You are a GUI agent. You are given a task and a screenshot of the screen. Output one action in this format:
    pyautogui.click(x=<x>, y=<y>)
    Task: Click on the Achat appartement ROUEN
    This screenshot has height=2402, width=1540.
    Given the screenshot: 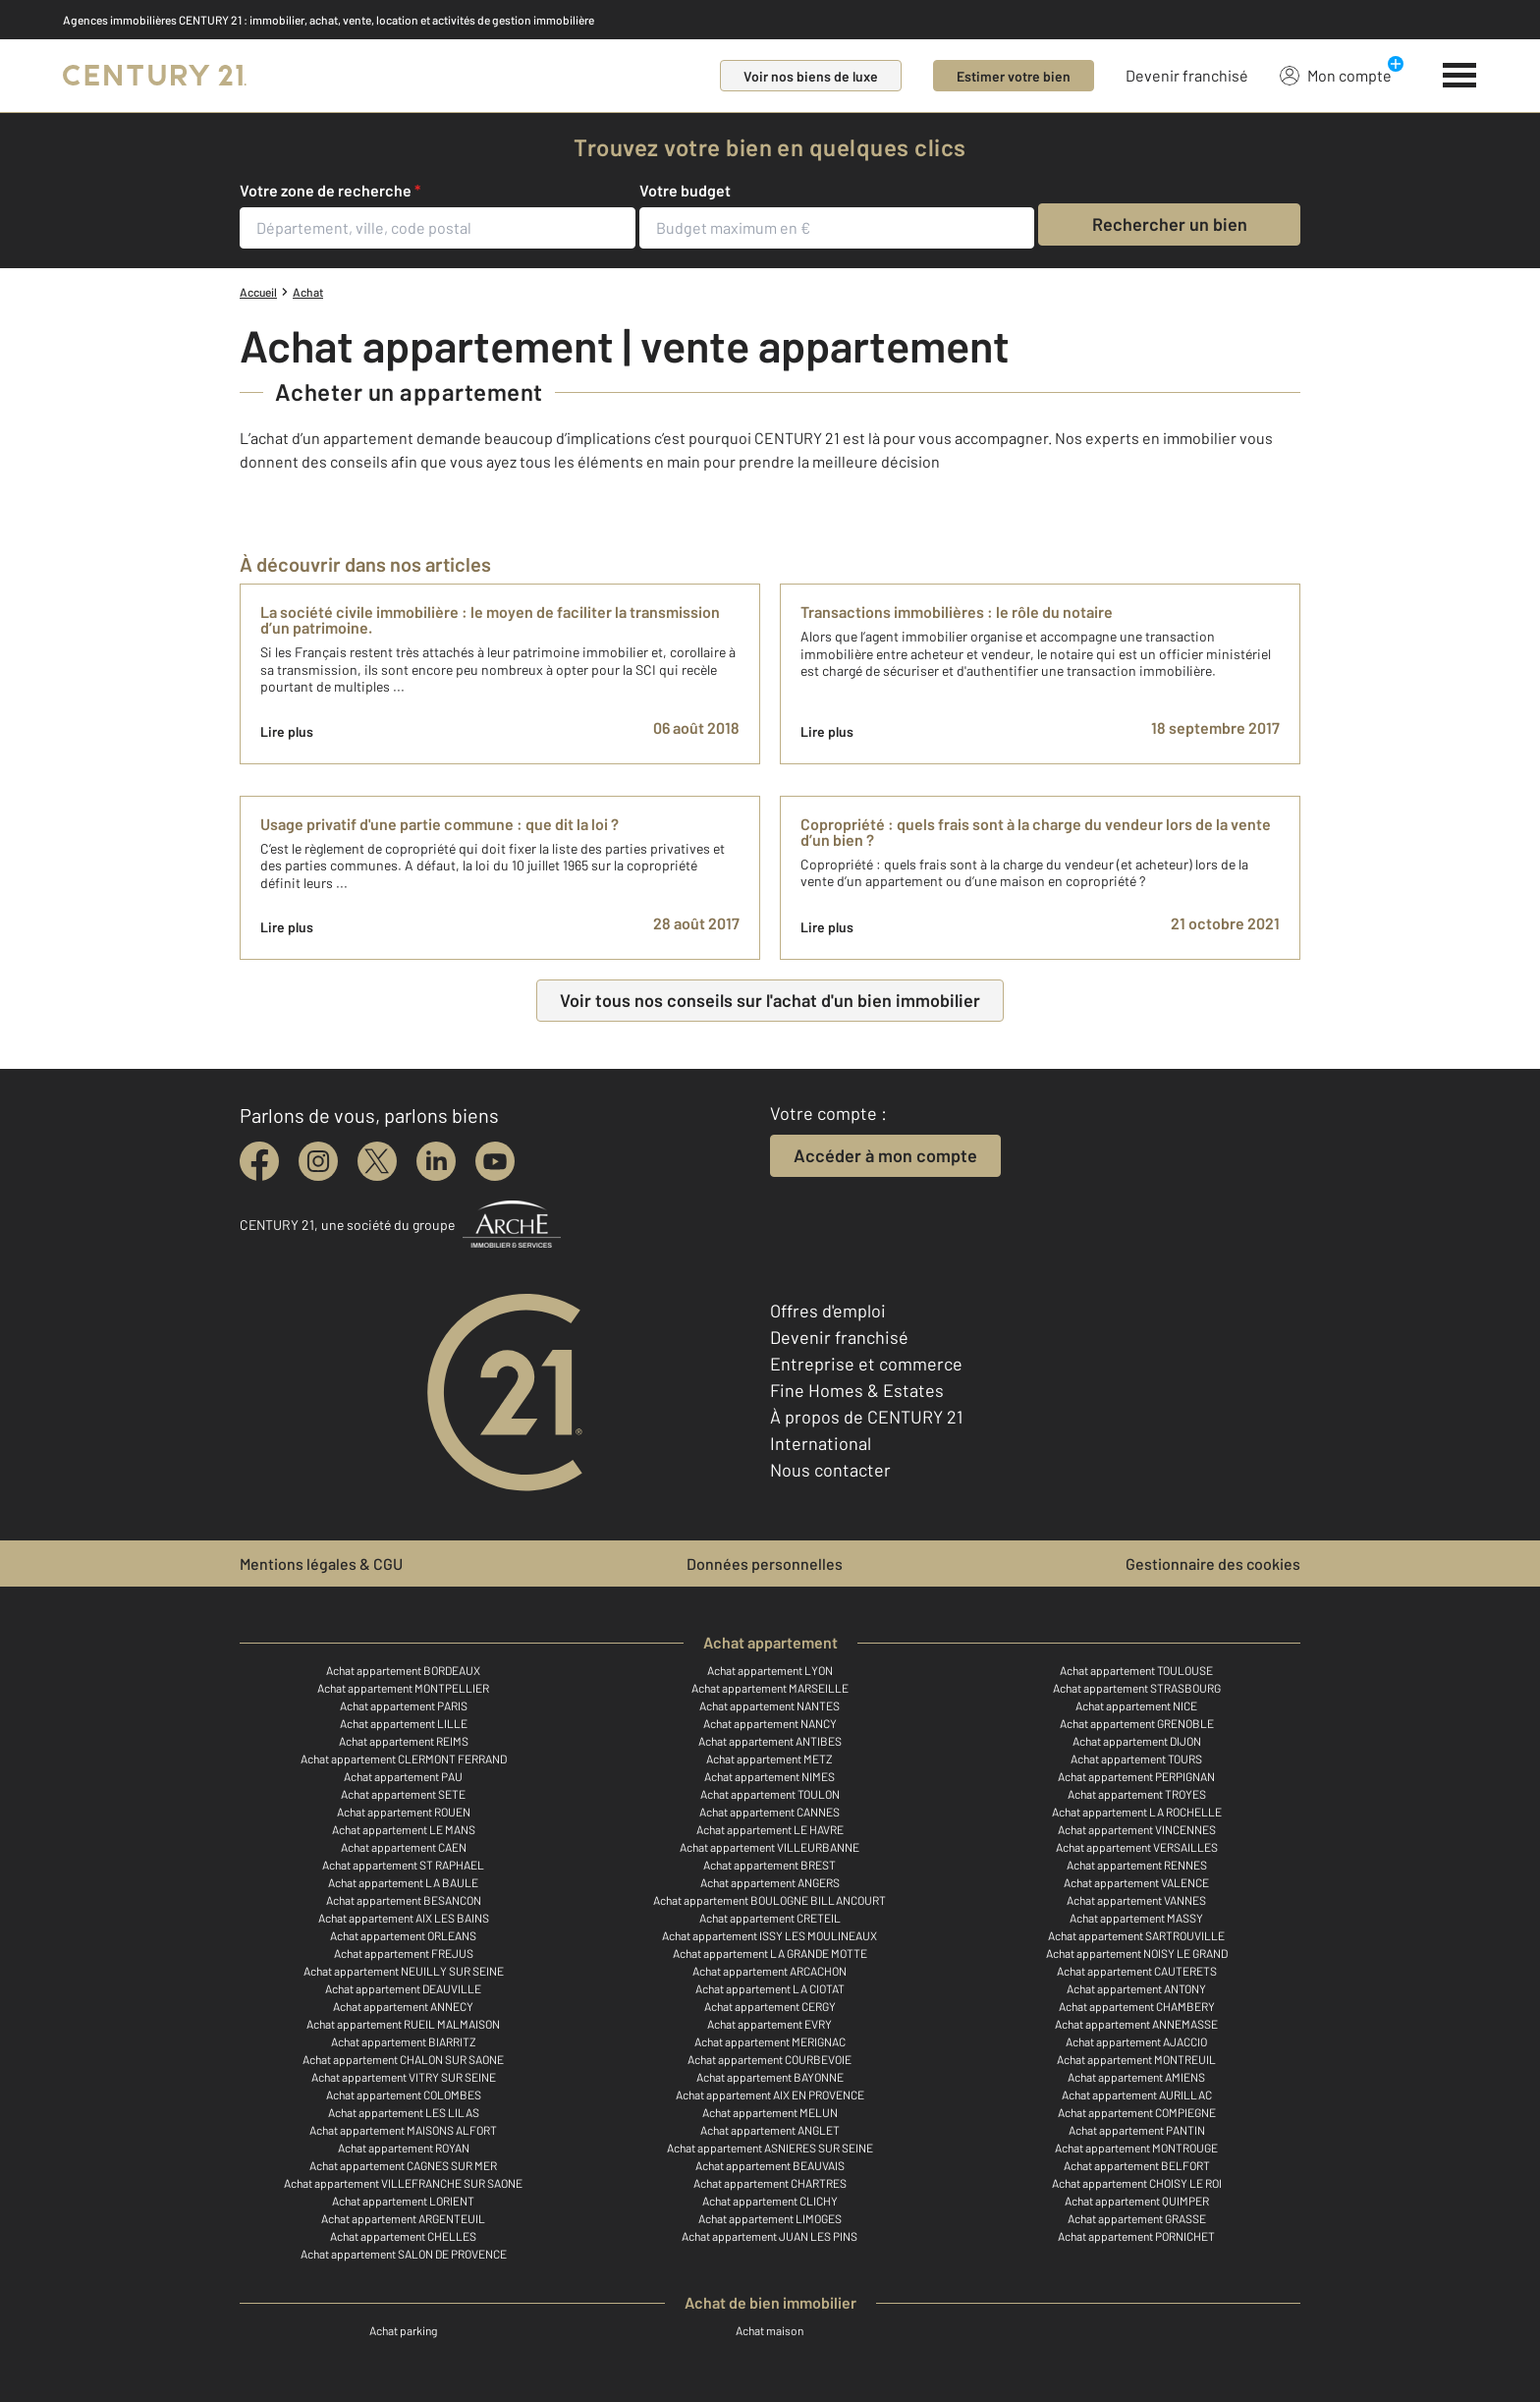 What is the action you would take?
    pyautogui.click(x=403, y=1811)
    